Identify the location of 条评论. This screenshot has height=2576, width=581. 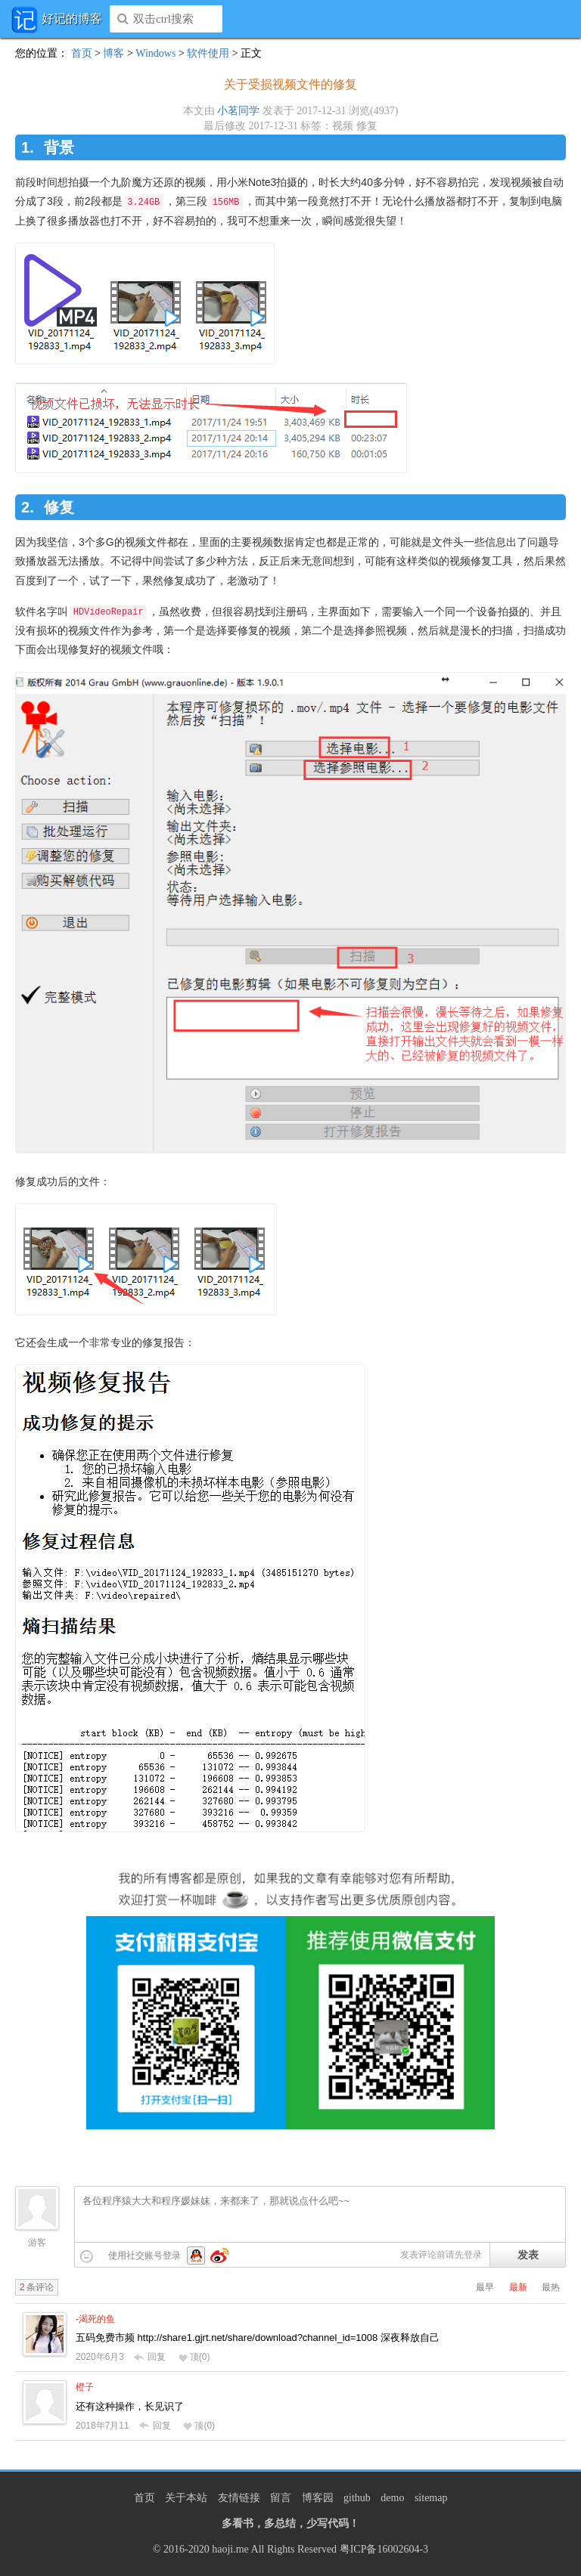
(37, 2287).